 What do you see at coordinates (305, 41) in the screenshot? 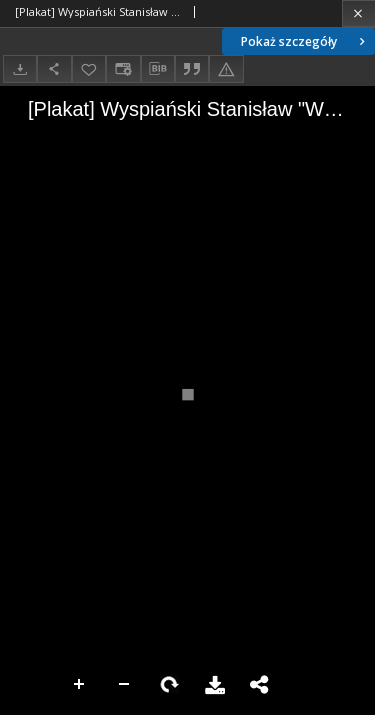
I see `Pokaż szczegóły` at bounding box center [305, 41].